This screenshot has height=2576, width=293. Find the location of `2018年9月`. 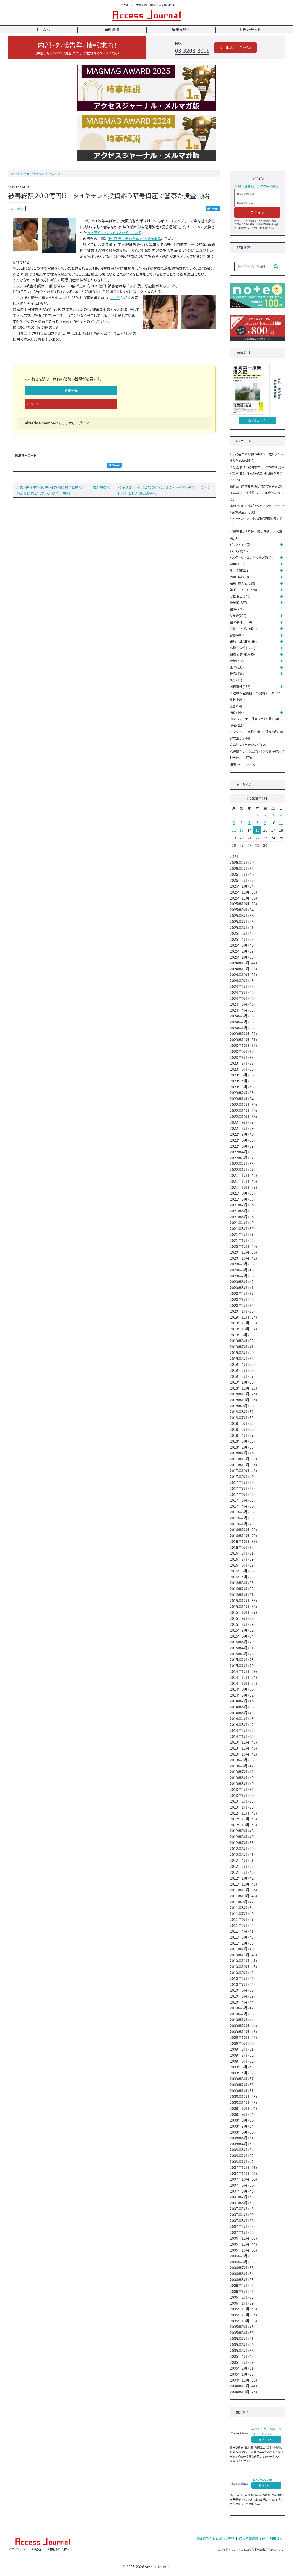

2018年9月 is located at coordinates (238, 1409).